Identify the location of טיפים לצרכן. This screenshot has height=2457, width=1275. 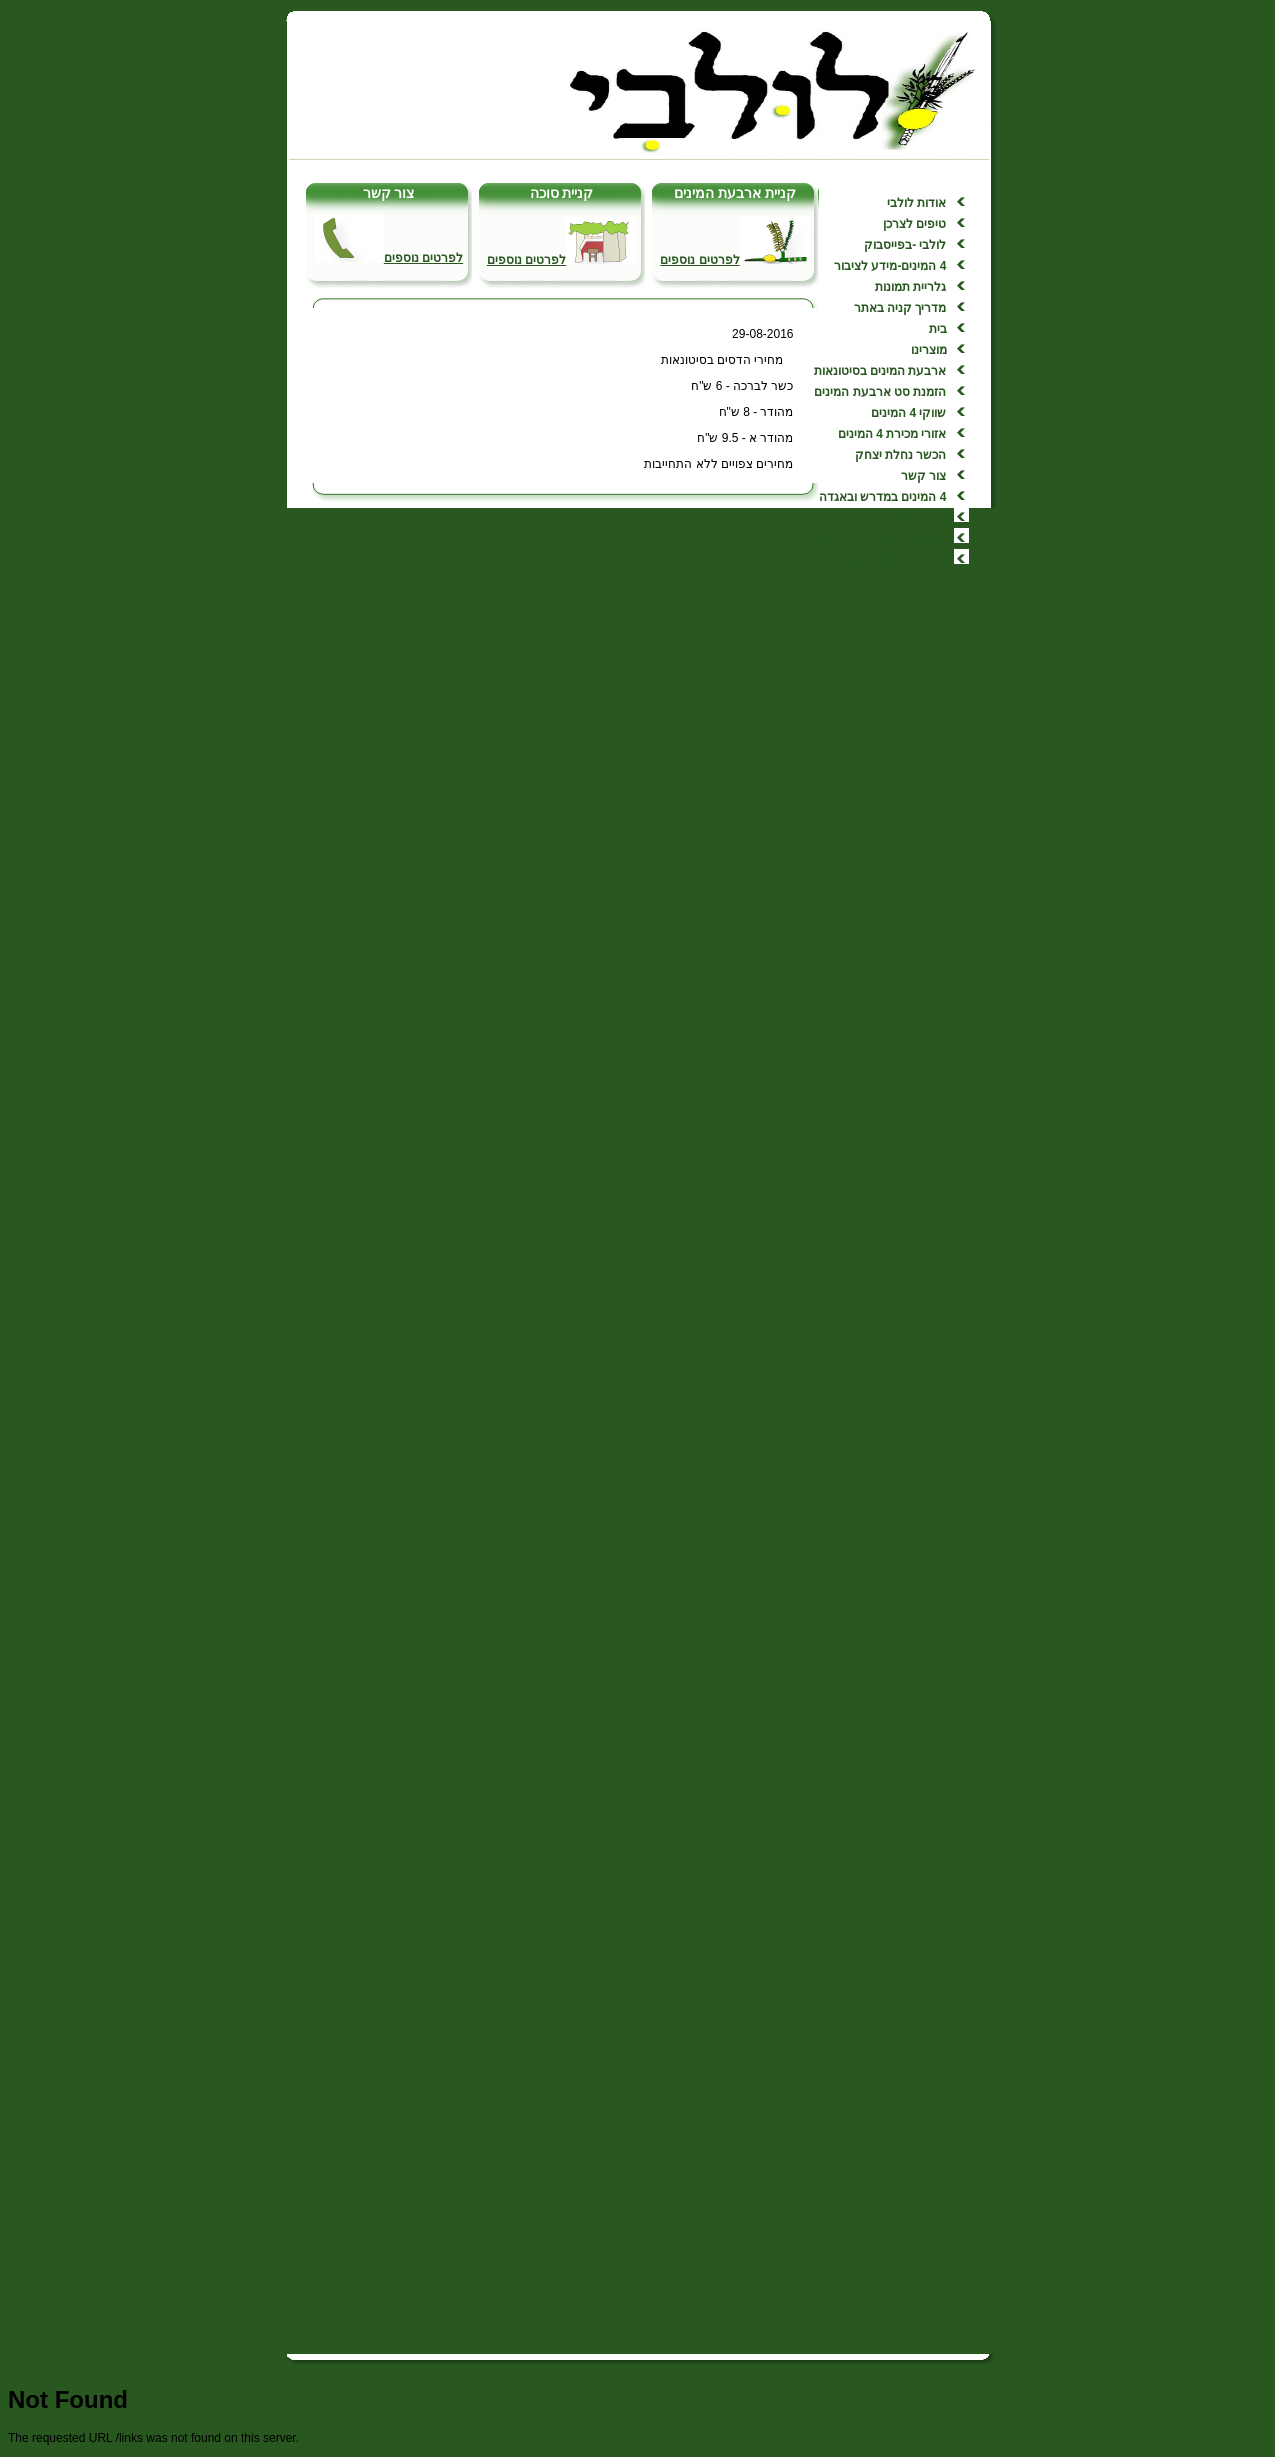
(913, 224).